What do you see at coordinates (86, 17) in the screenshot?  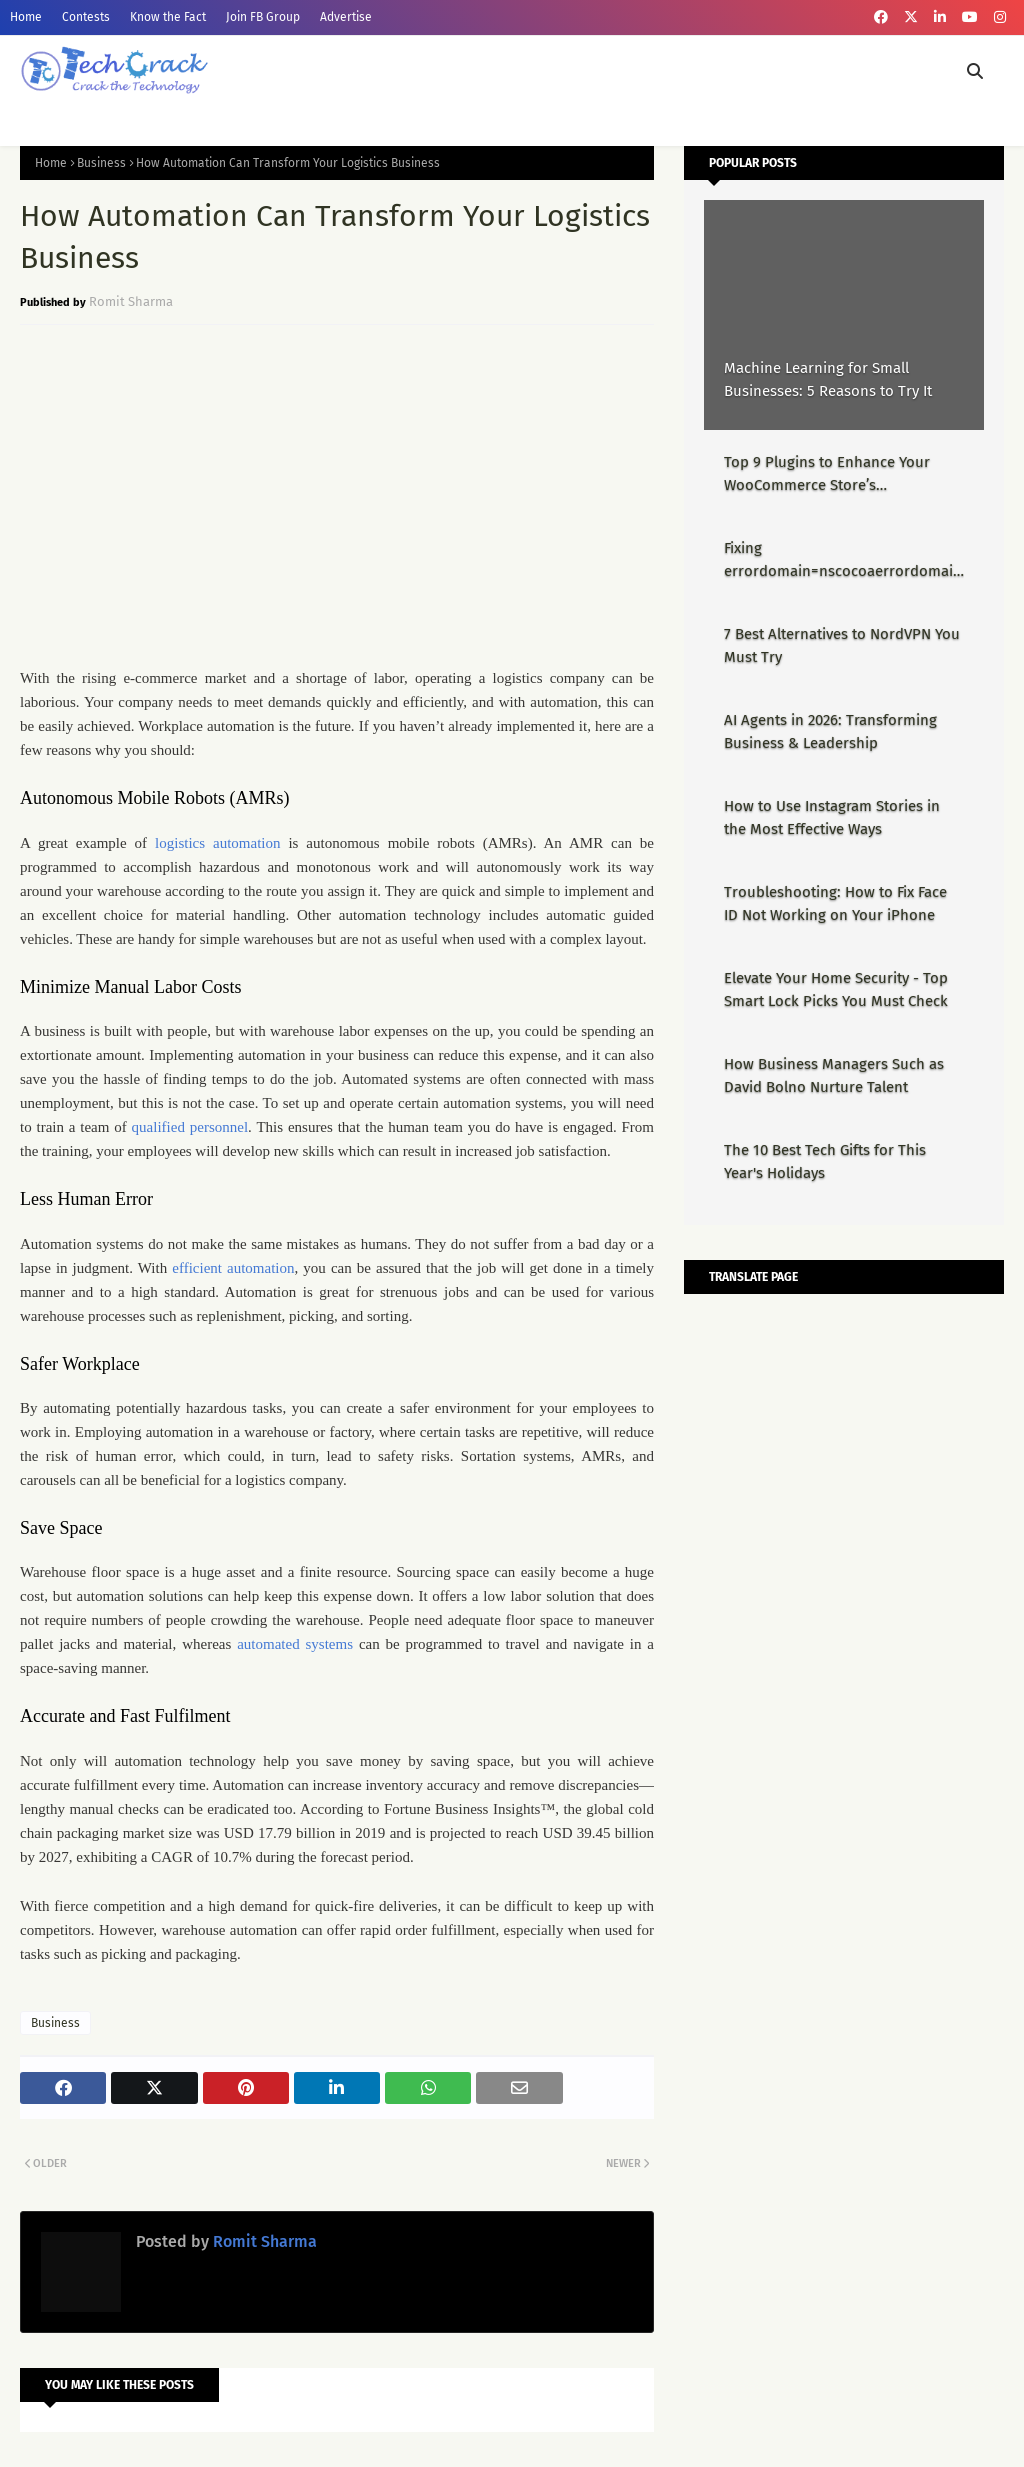 I see `Contests` at bounding box center [86, 17].